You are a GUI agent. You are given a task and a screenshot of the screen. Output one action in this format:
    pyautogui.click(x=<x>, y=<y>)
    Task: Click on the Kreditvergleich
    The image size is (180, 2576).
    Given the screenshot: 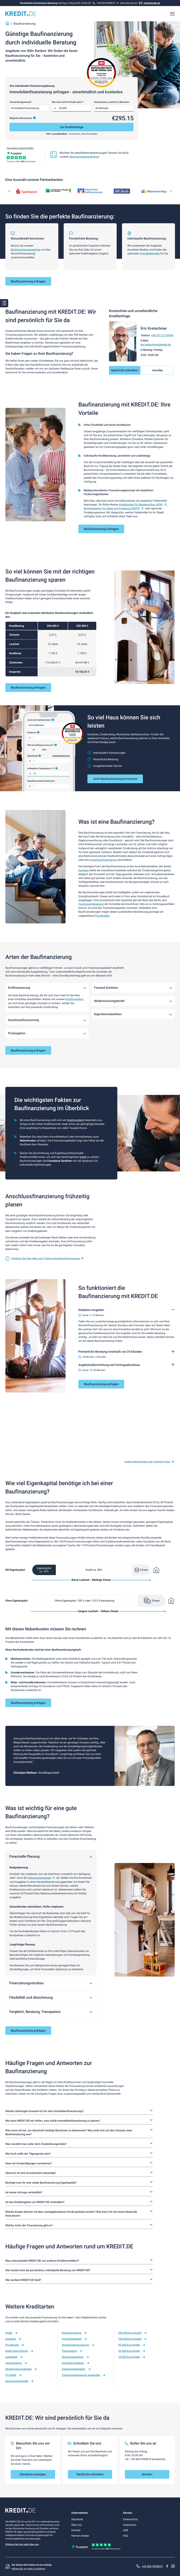 What is the action you would take?
    pyautogui.click(x=74, y=999)
    